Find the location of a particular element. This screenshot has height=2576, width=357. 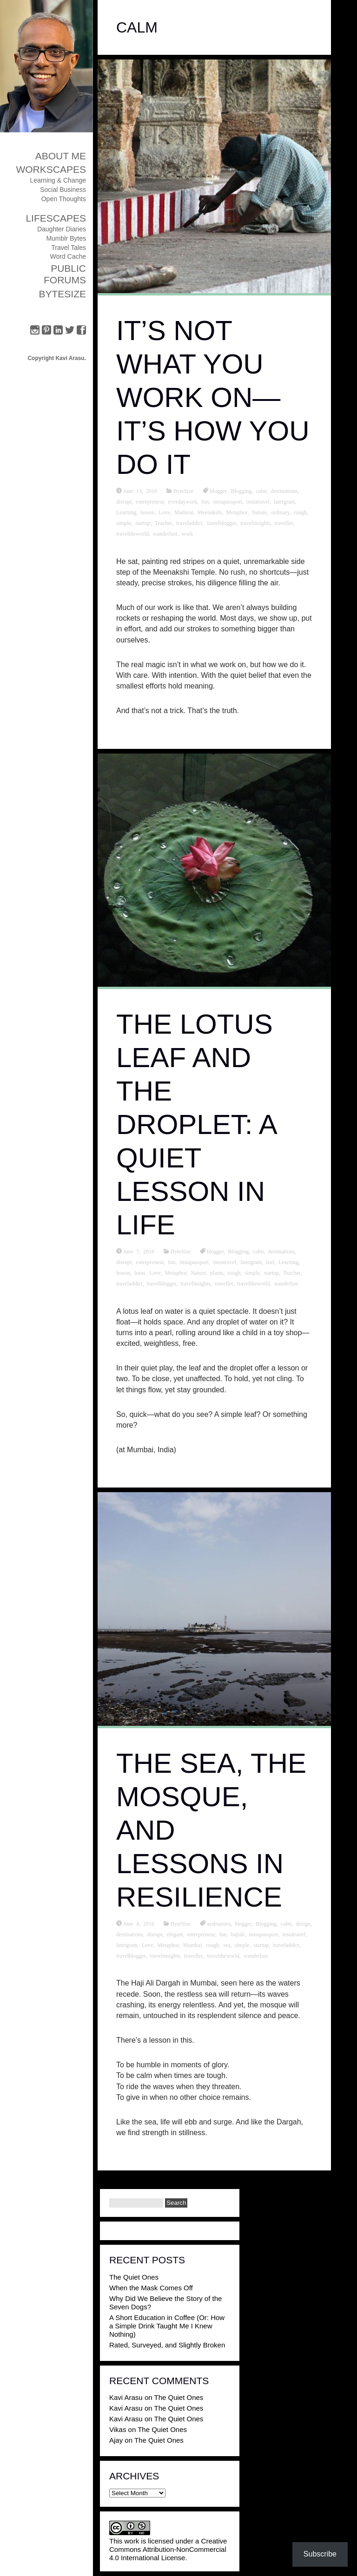

About Me is located at coordinates (60, 156).